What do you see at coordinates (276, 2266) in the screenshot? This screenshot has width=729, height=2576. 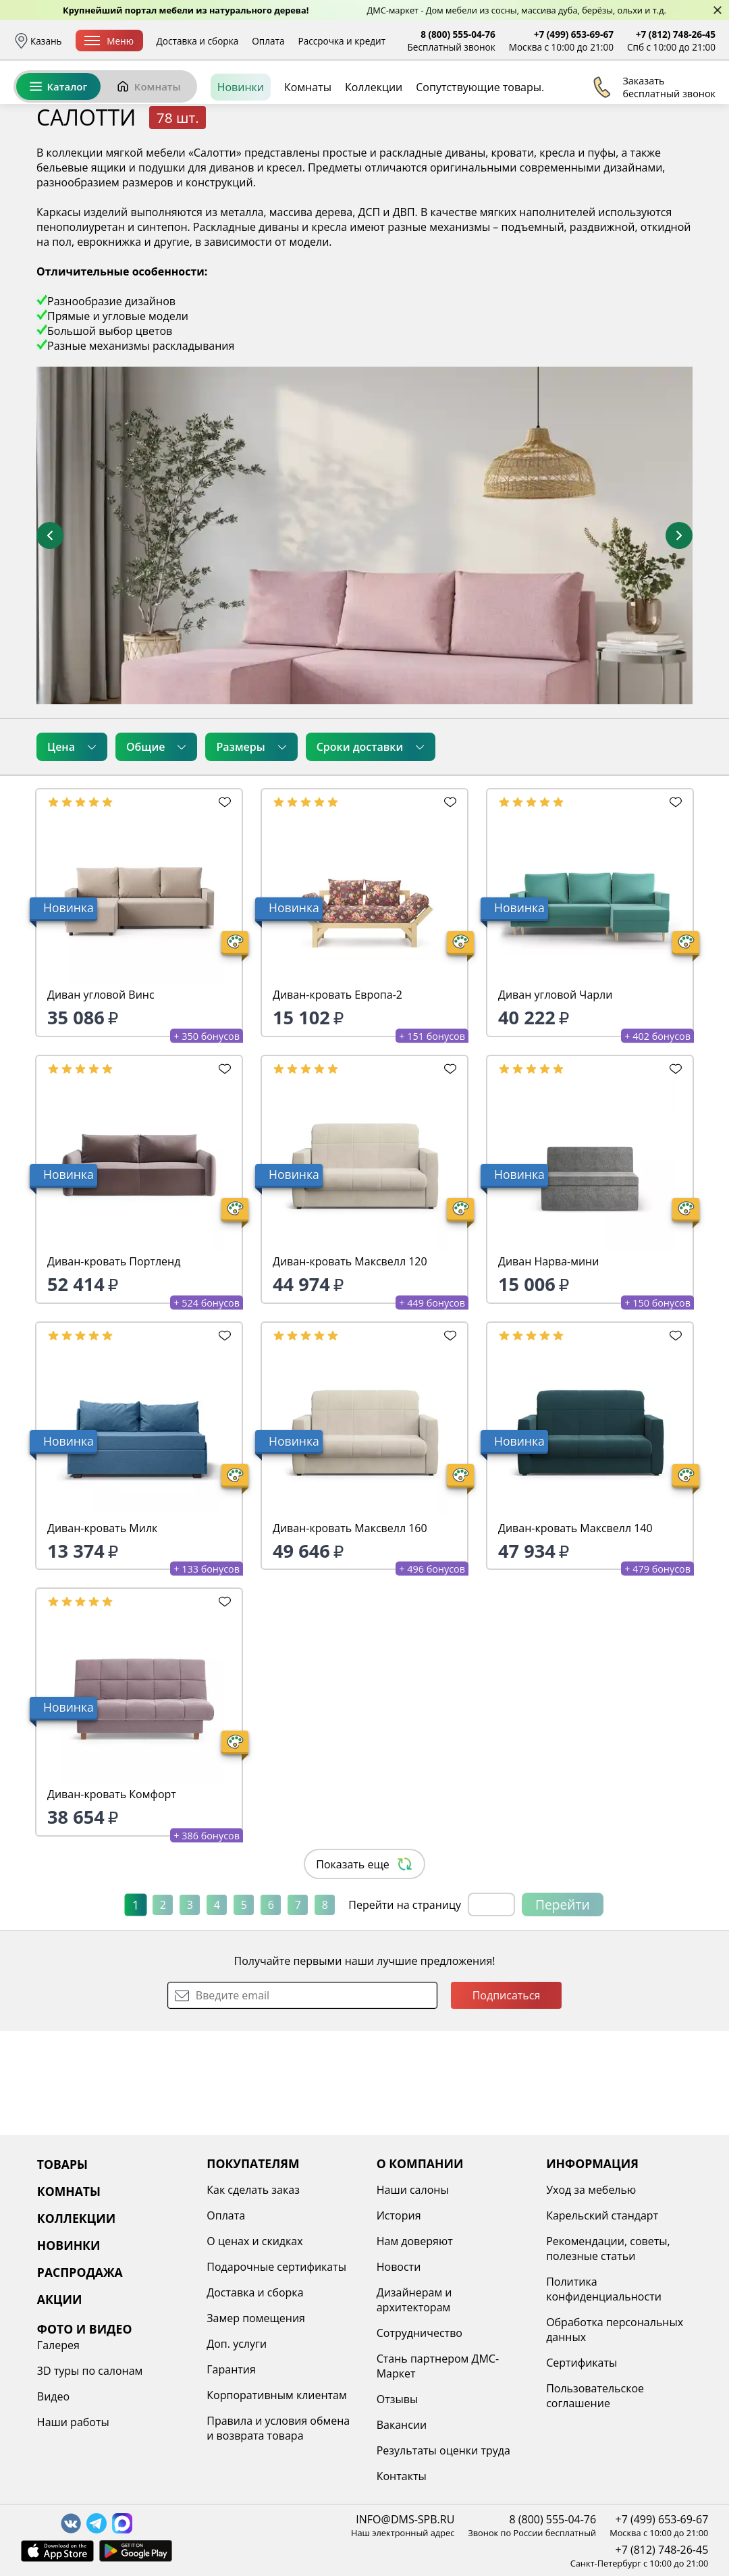 I see `Подарочные сертификаты` at bounding box center [276, 2266].